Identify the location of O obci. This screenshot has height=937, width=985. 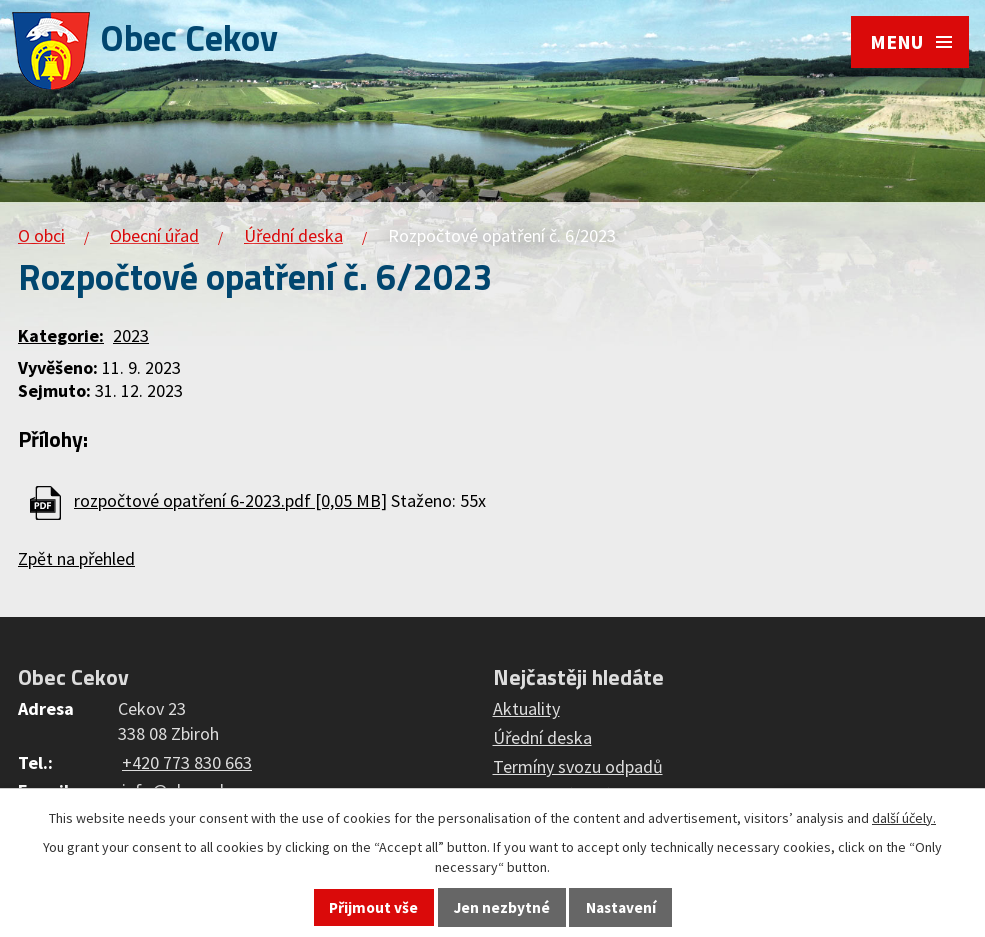
(41, 235).